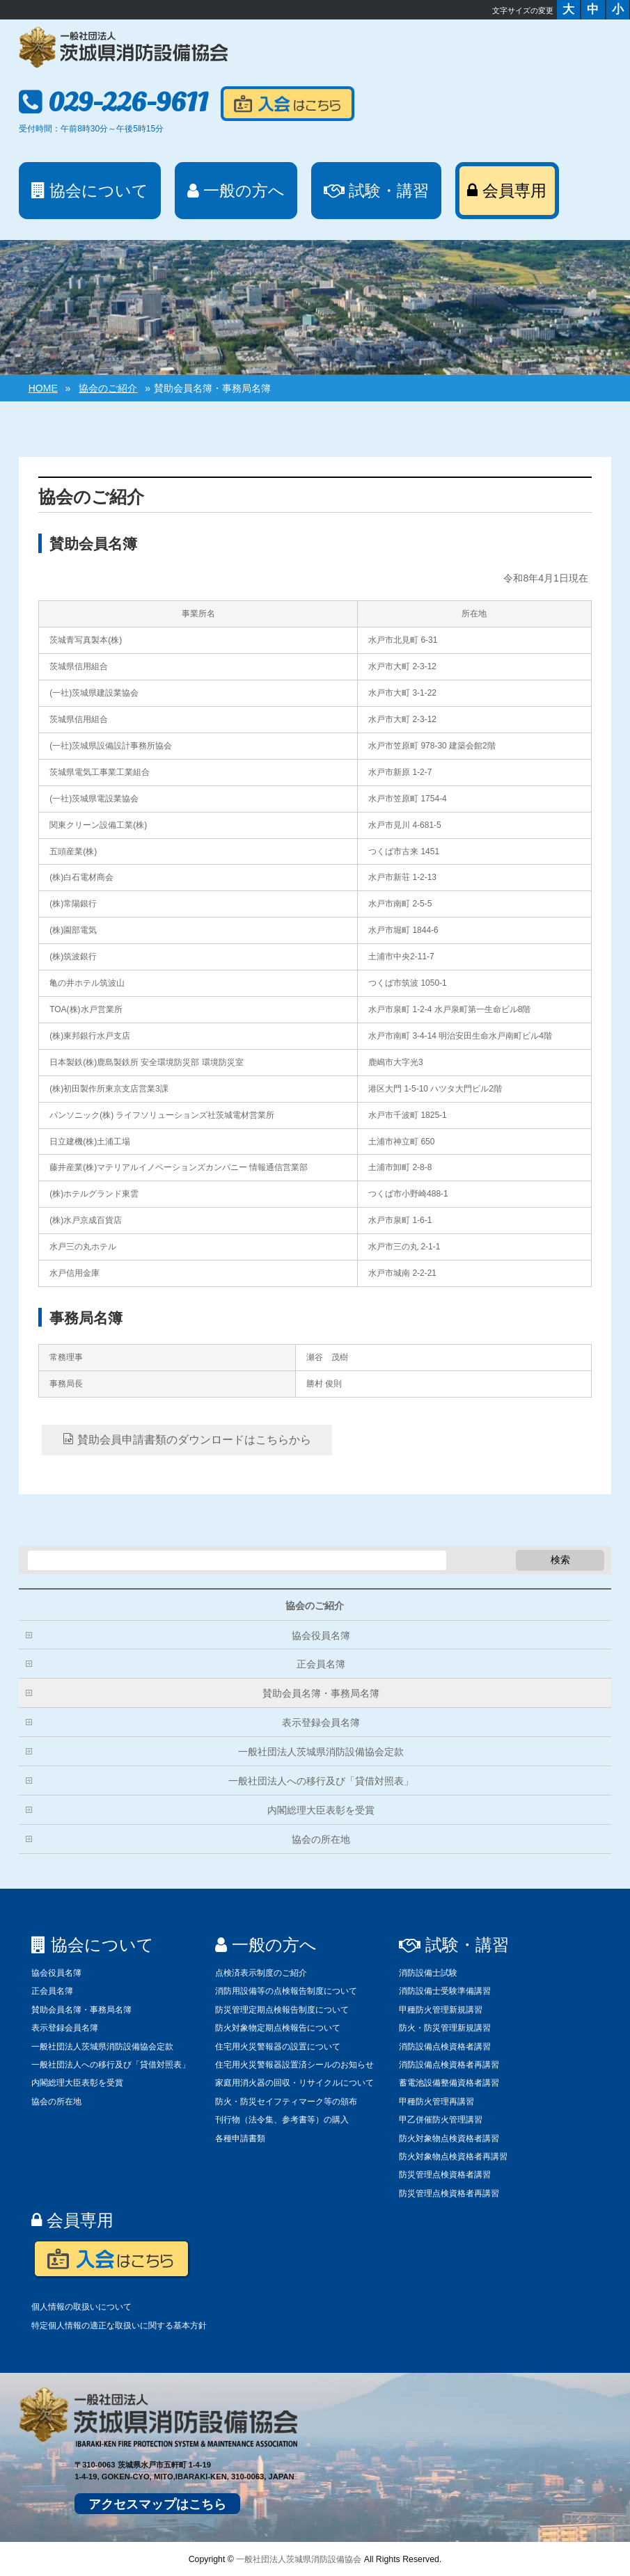 Image resolution: width=630 pixels, height=2576 pixels. What do you see at coordinates (92, 1944) in the screenshot?
I see `協会について` at bounding box center [92, 1944].